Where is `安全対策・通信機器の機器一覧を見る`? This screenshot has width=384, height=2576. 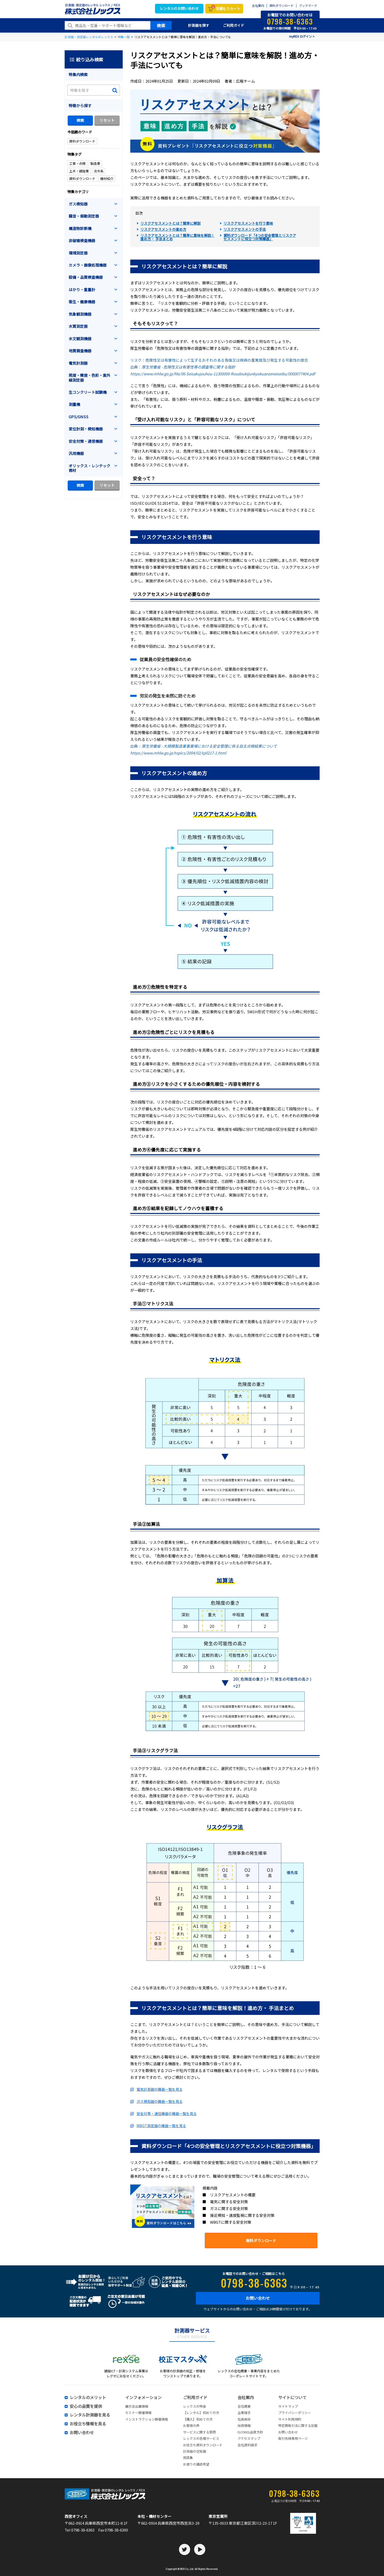 安全対策・通信機器の機器一覧を見る is located at coordinates (167, 2113).